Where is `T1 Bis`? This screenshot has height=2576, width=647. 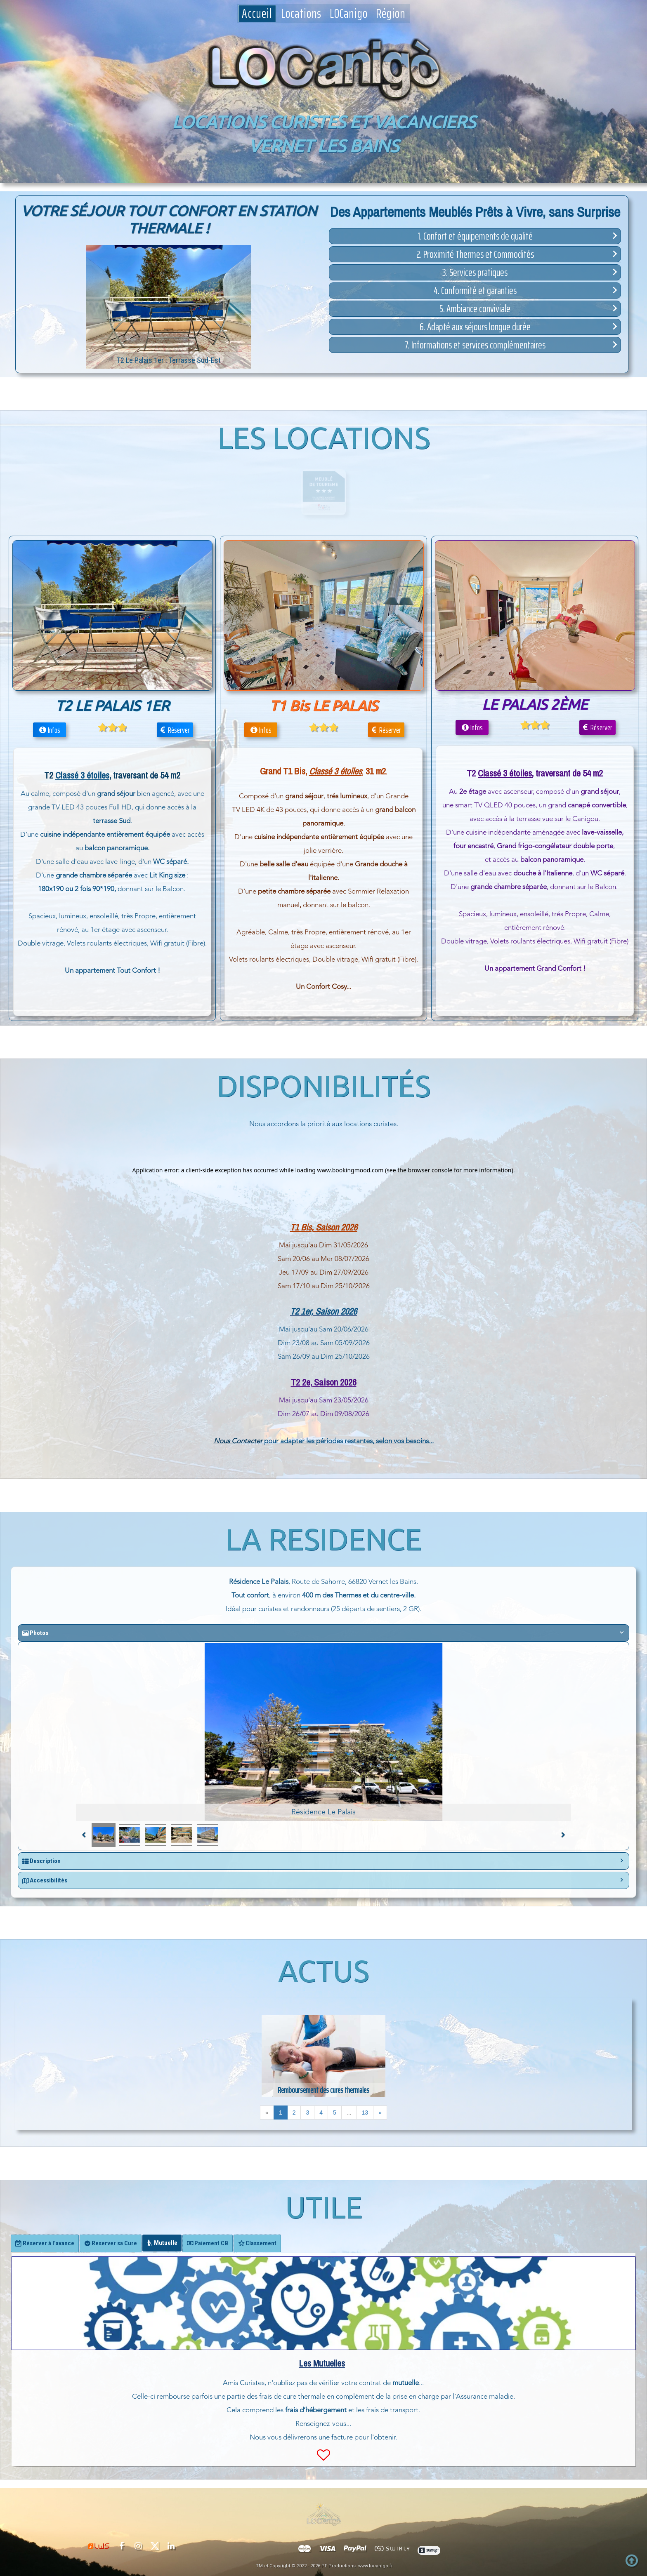
T1 Bis is located at coordinates (301, 1227).